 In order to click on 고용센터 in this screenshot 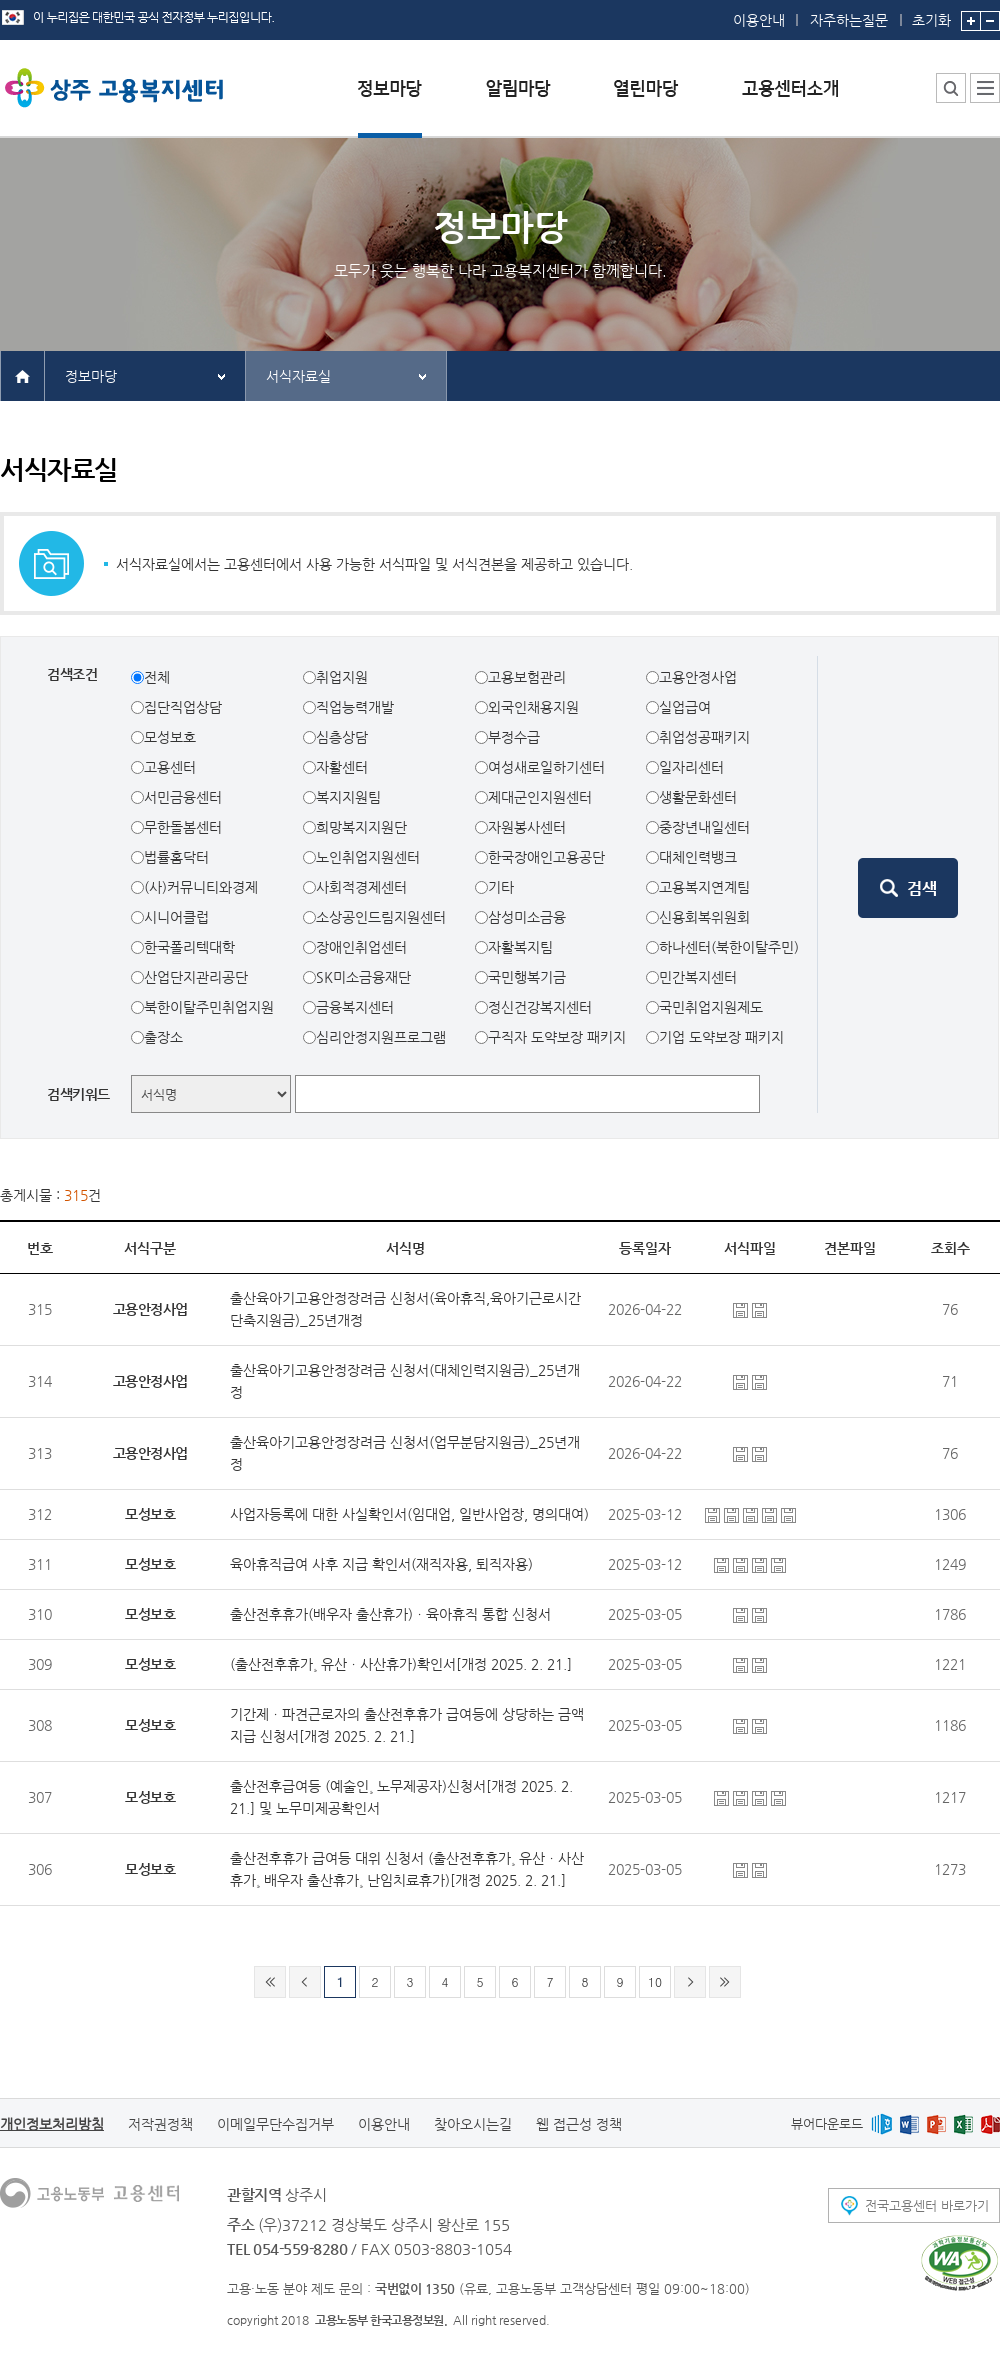, I will do `click(170, 767)`.